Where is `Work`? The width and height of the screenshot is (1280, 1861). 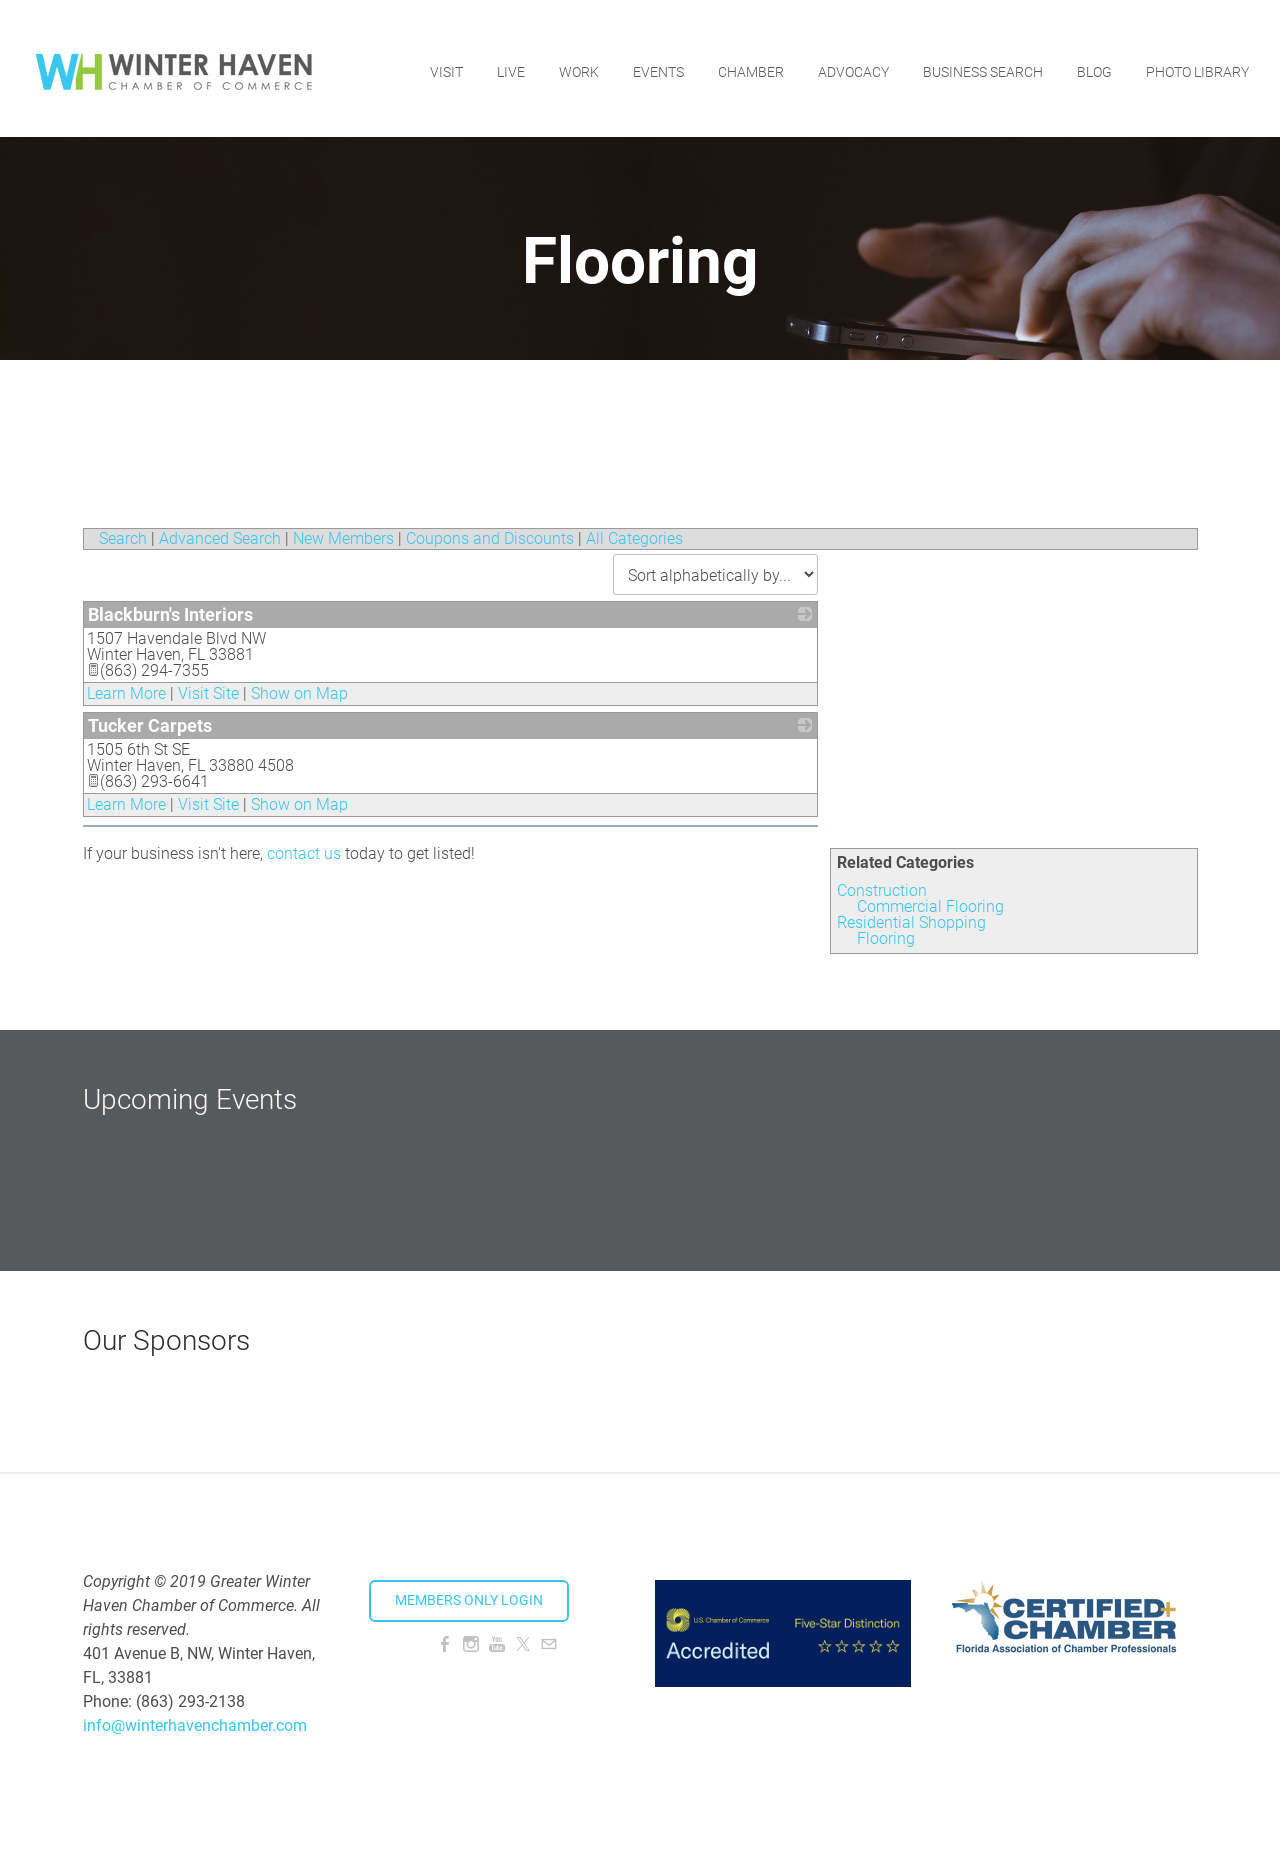
Work is located at coordinates (578, 65).